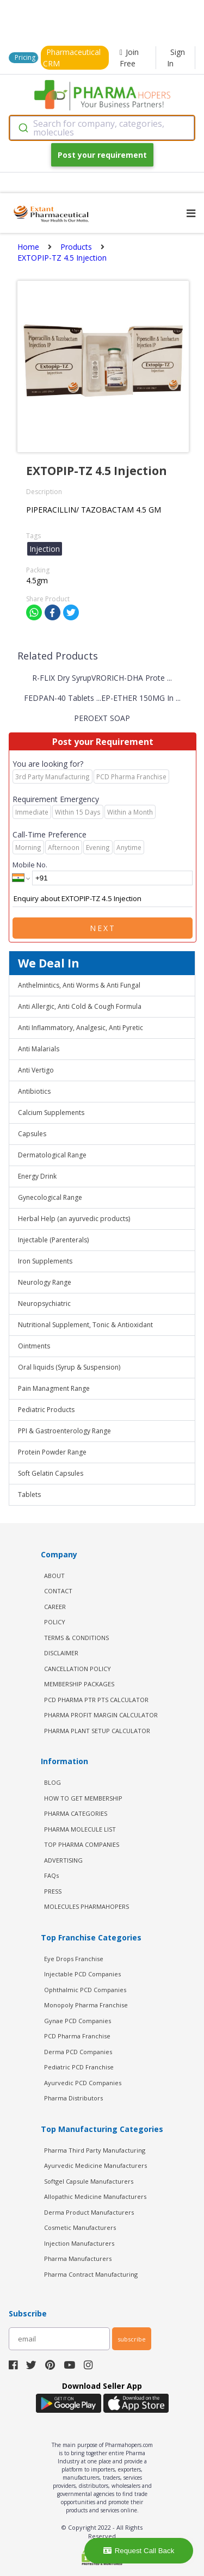 The image size is (204, 2576). I want to click on Anti Vertigo, so click(36, 1070).